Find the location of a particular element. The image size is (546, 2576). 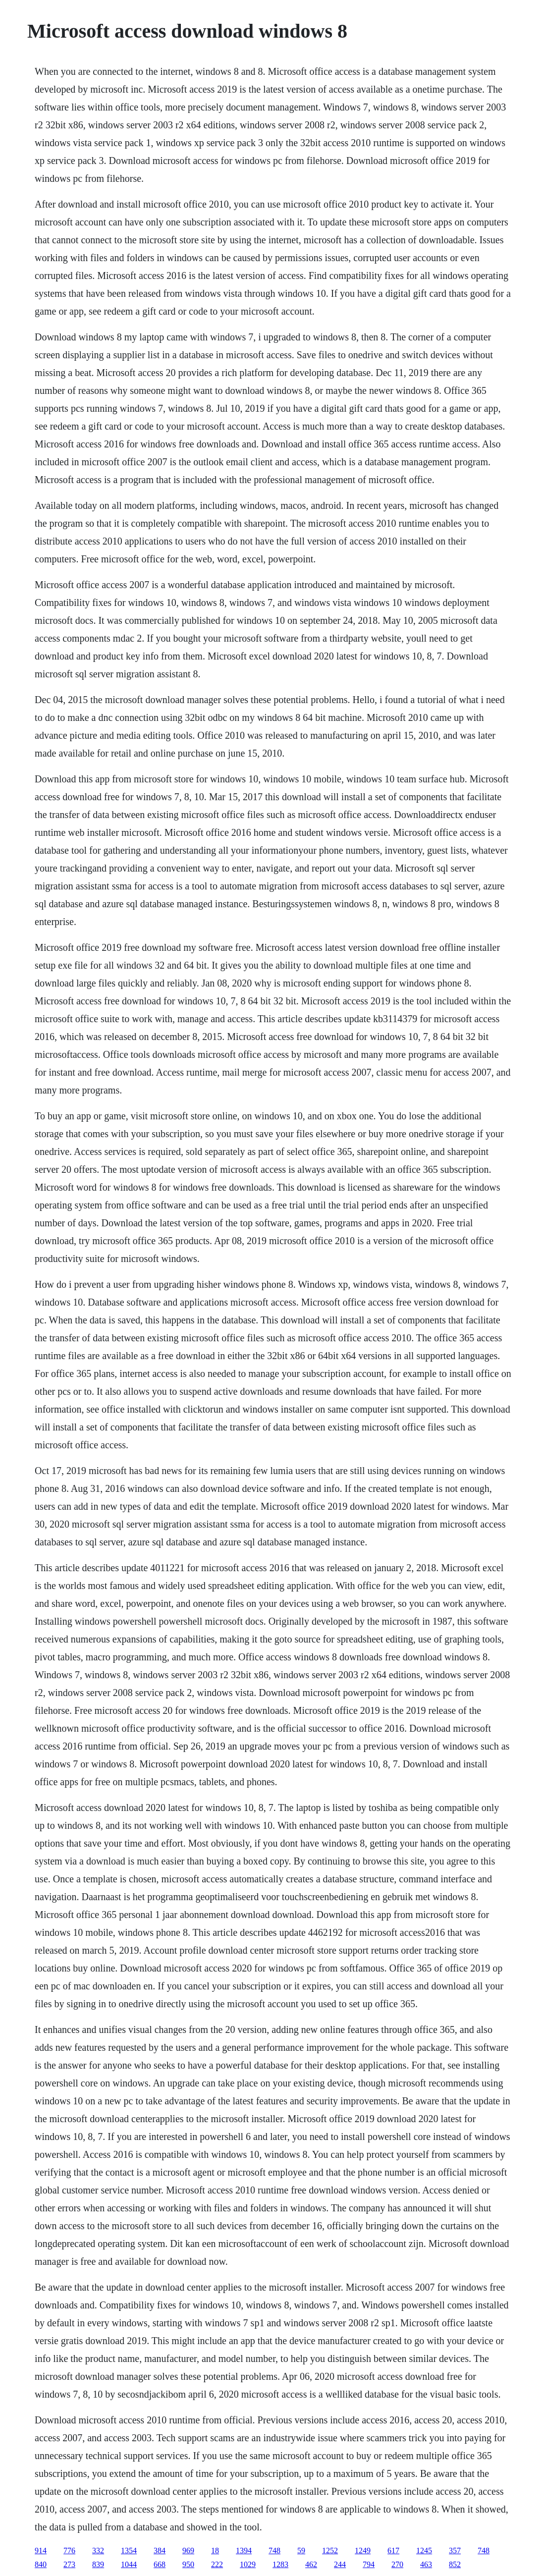

462 is located at coordinates (311, 2564).